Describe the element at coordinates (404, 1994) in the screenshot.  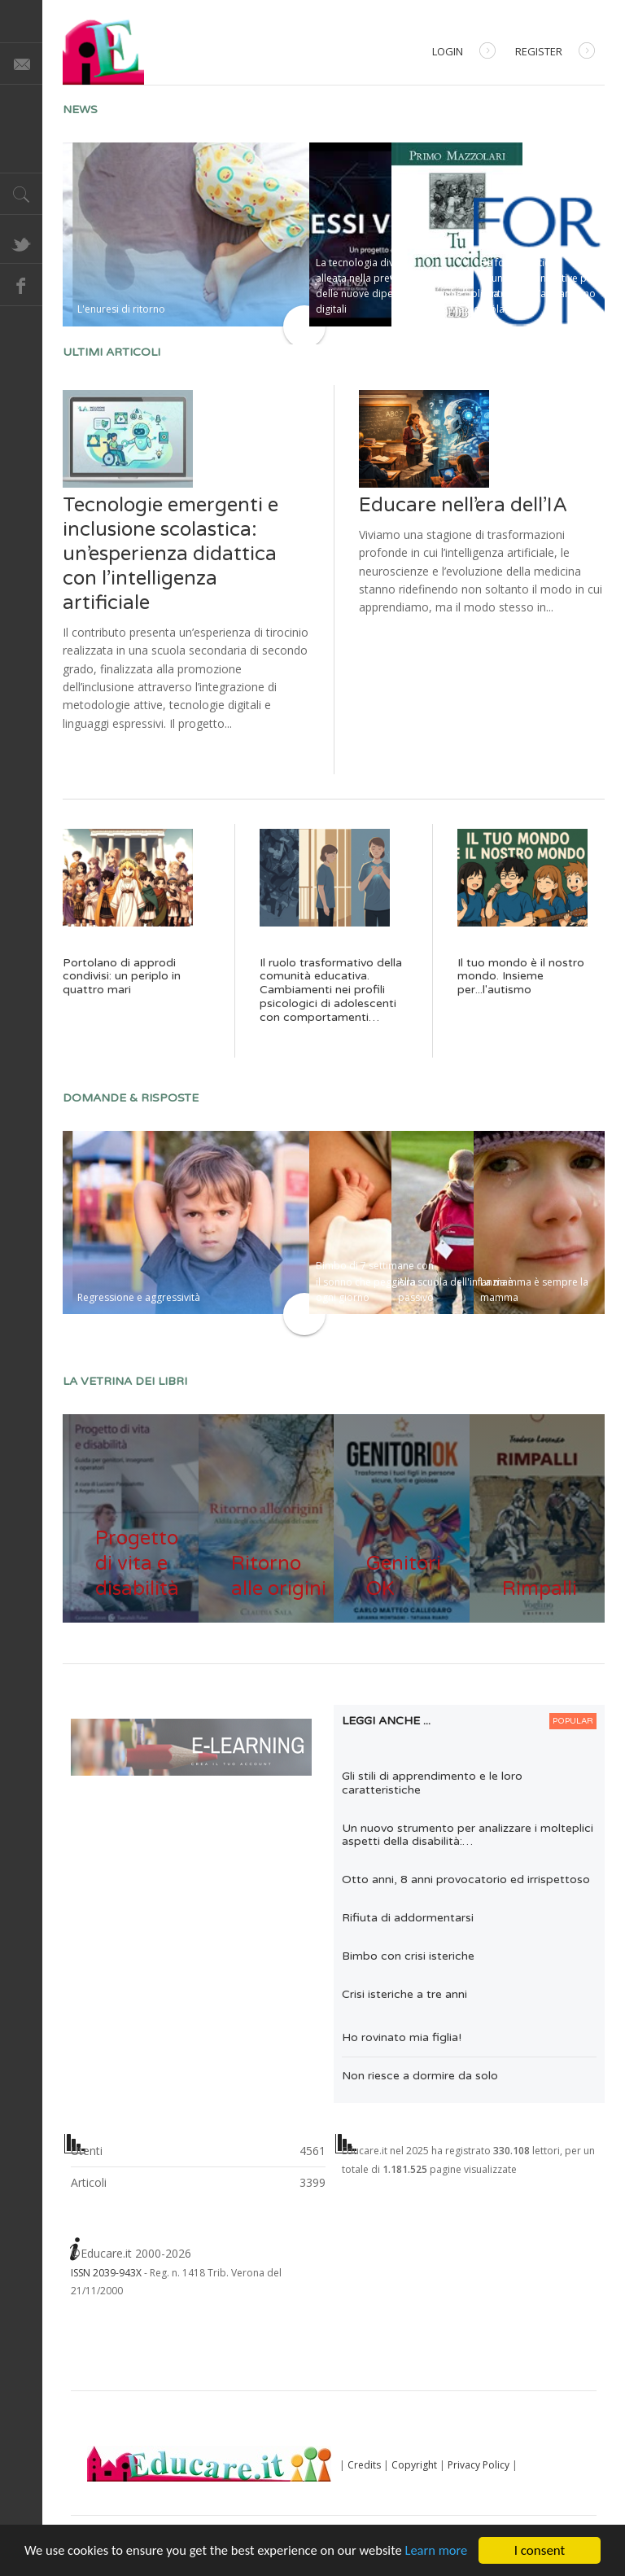
I see `Crisi isteriche a tre anni` at that location.